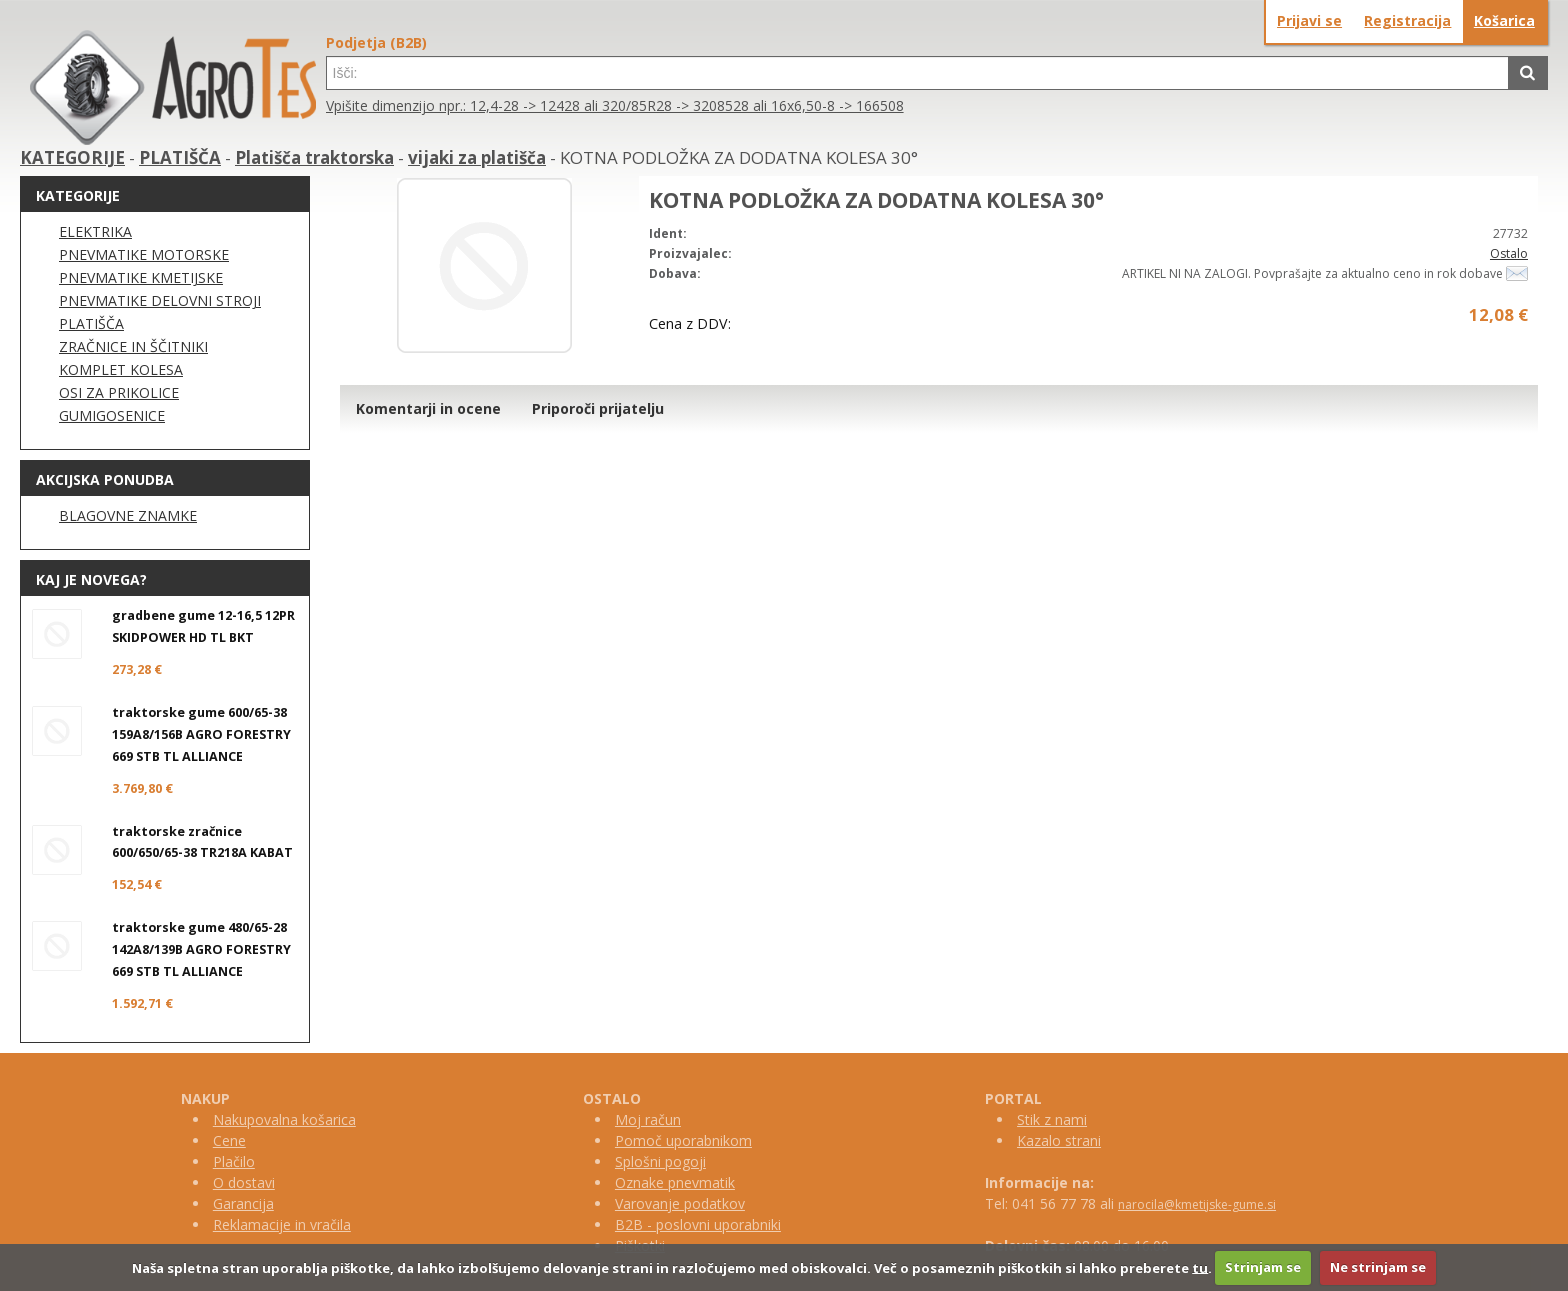 This screenshot has width=1568, height=1291. Describe the element at coordinates (1059, 1140) in the screenshot. I see `Kazalo strani` at that location.